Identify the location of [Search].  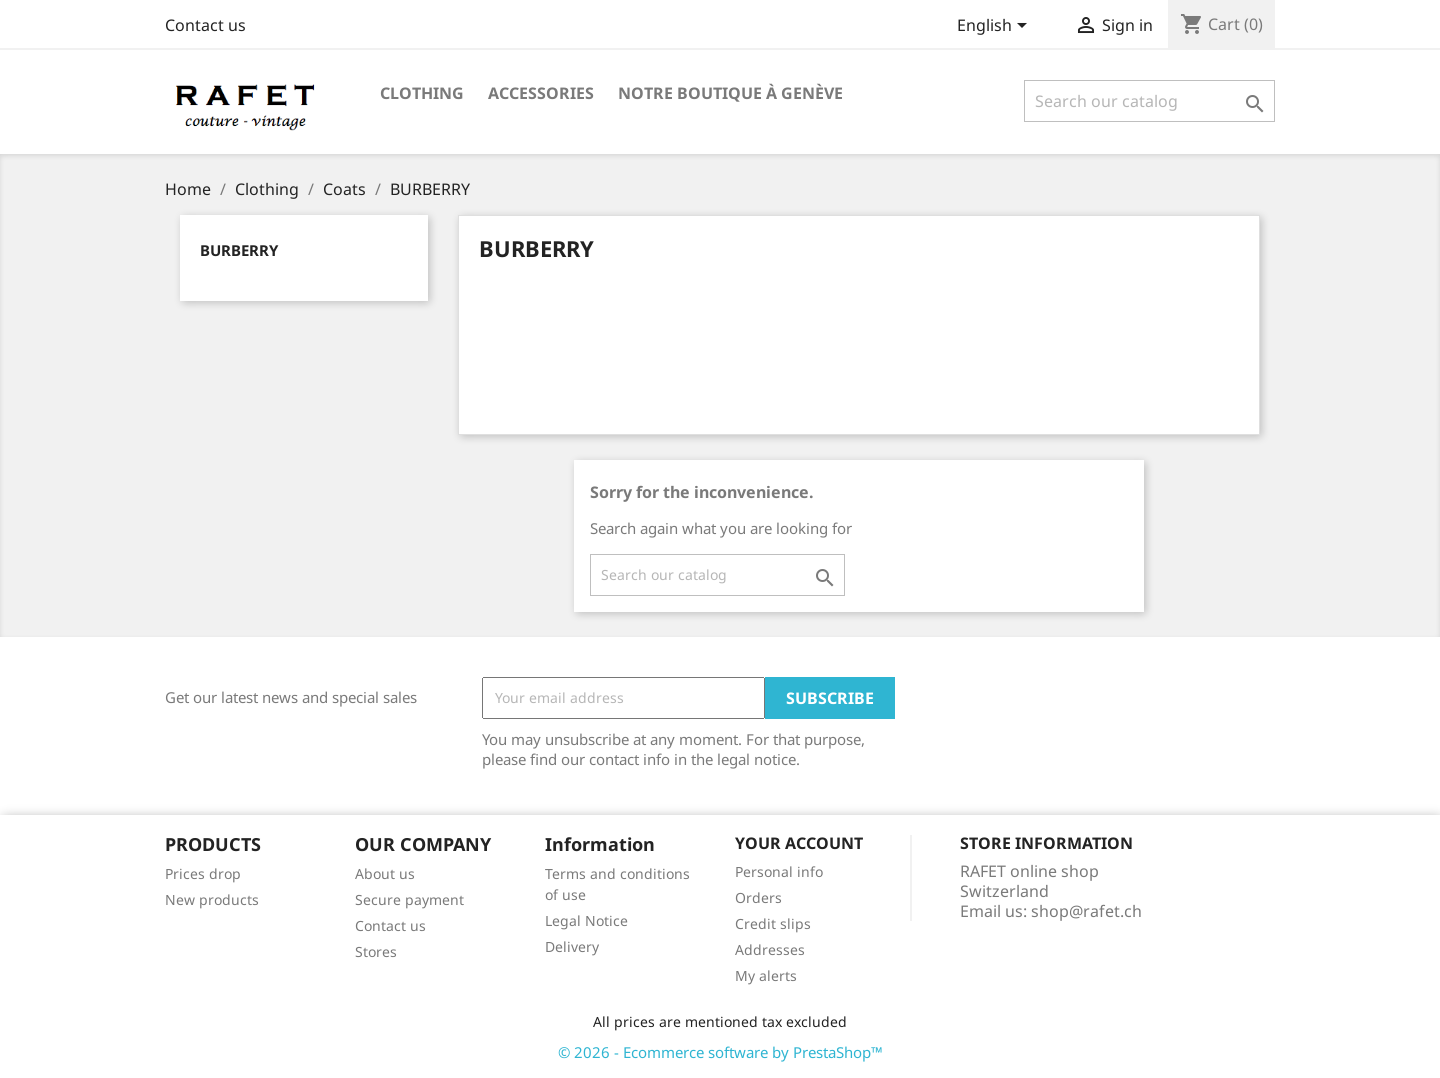
(1149, 101).